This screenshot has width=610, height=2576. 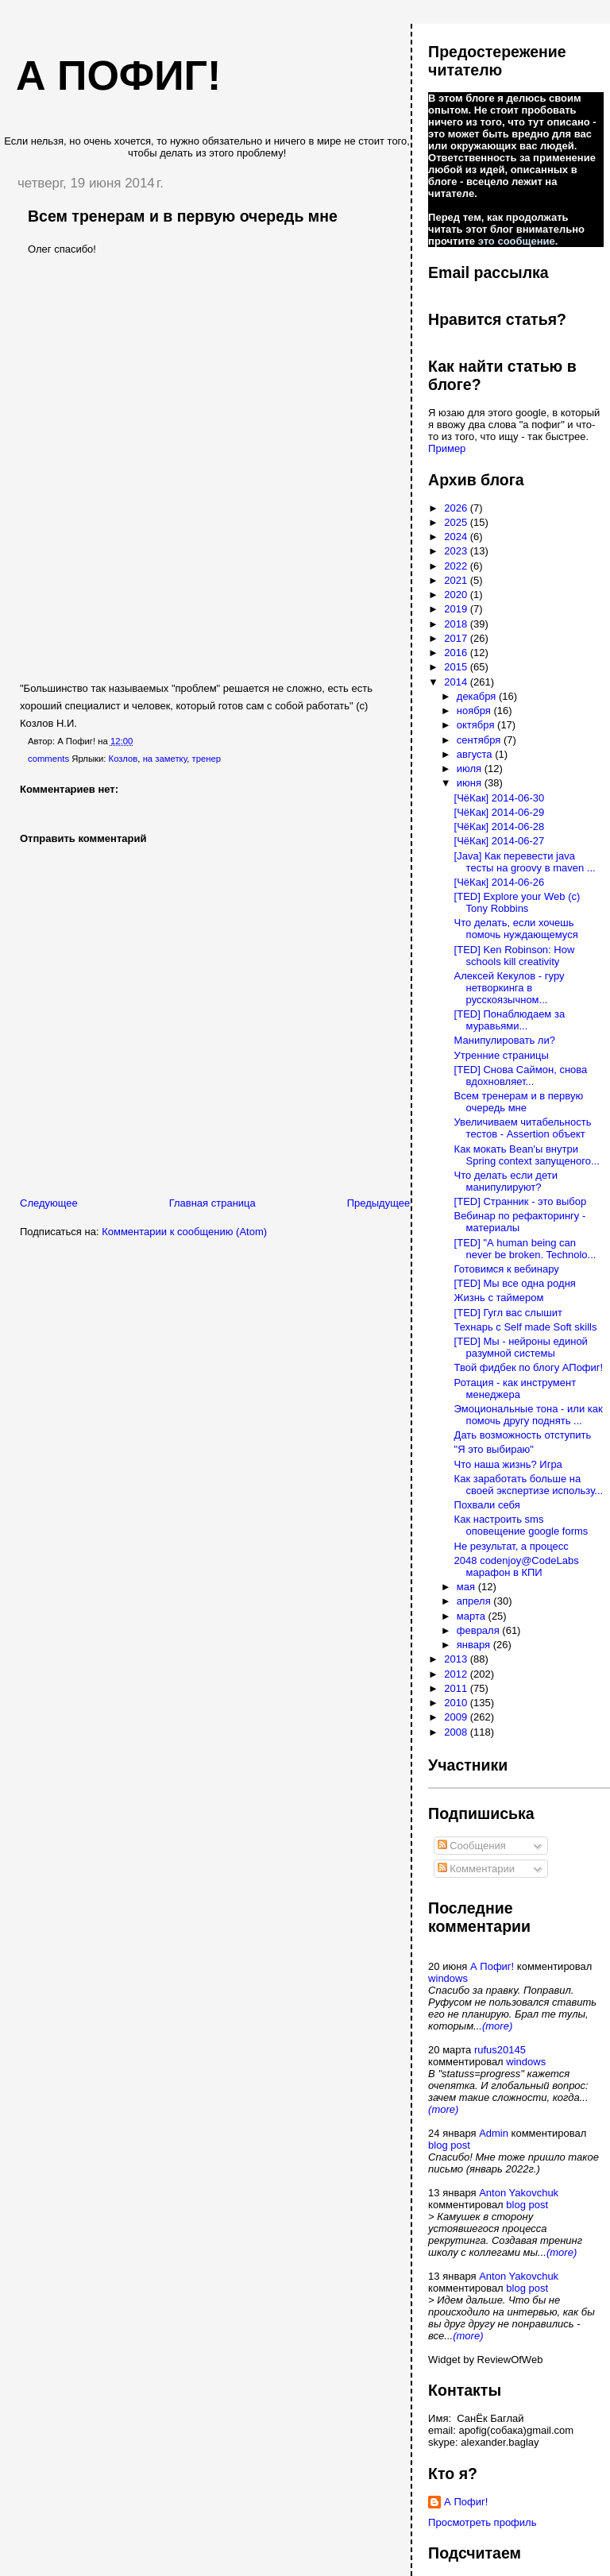 I want to click on (more), so click(x=497, y=2026).